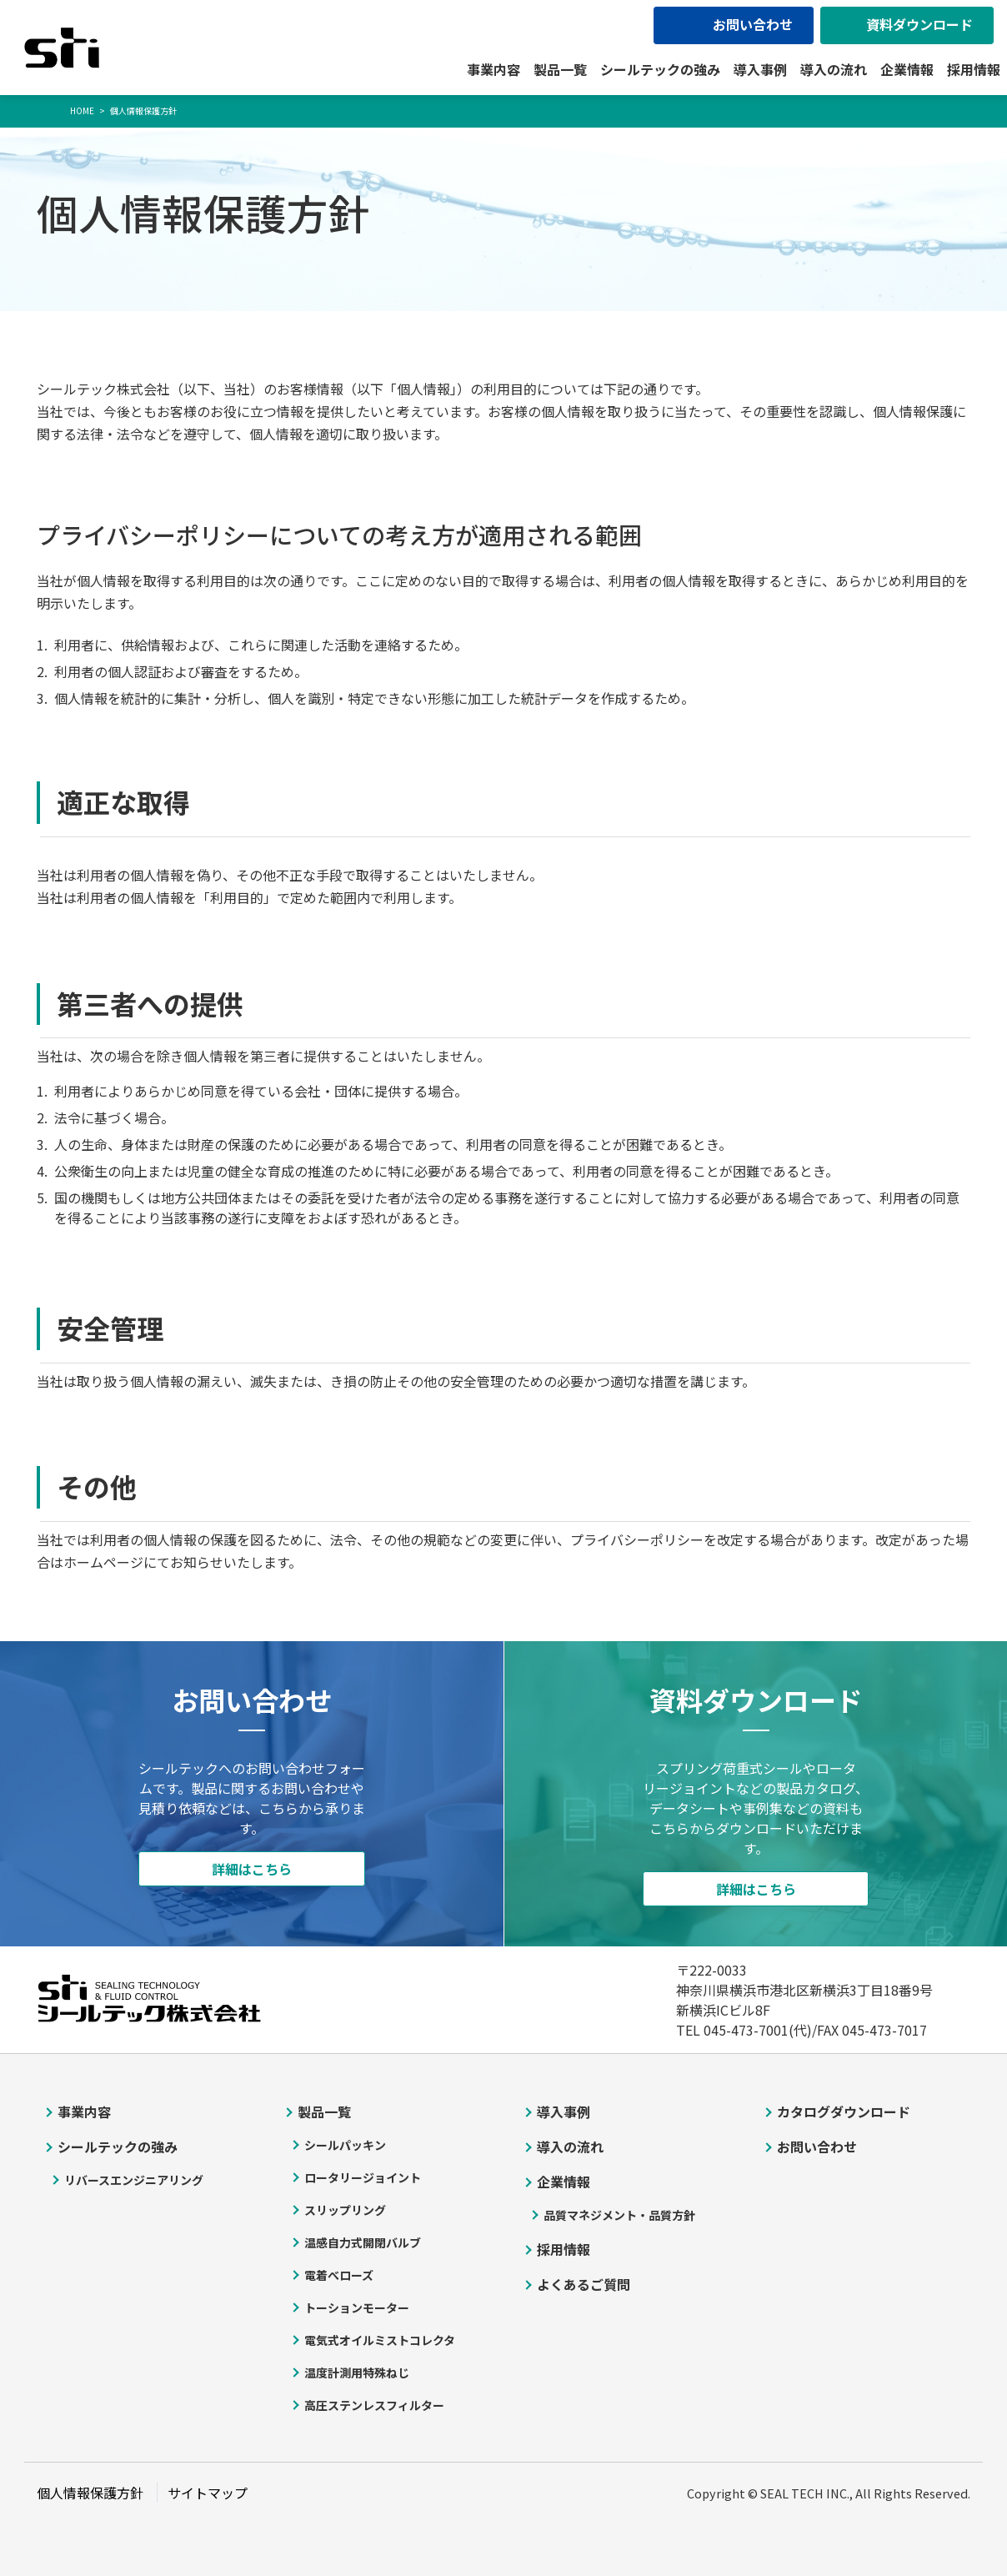 The height and width of the screenshot is (2576, 1007). What do you see at coordinates (919, 24) in the screenshot?
I see `資料ダウンロード` at bounding box center [919, 24].